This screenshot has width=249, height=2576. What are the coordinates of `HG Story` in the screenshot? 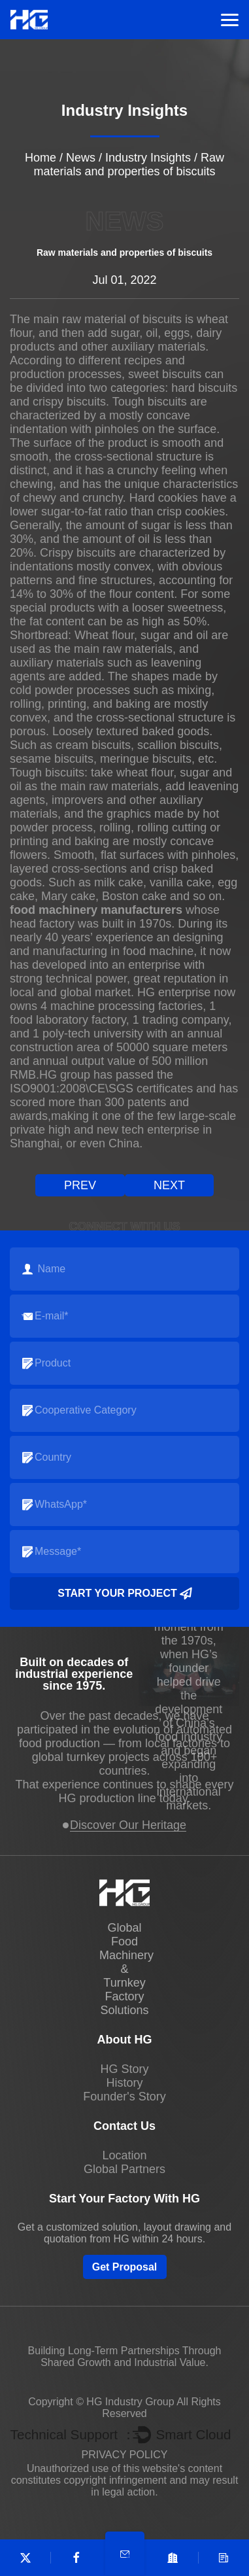 It's located at (124, 2069).